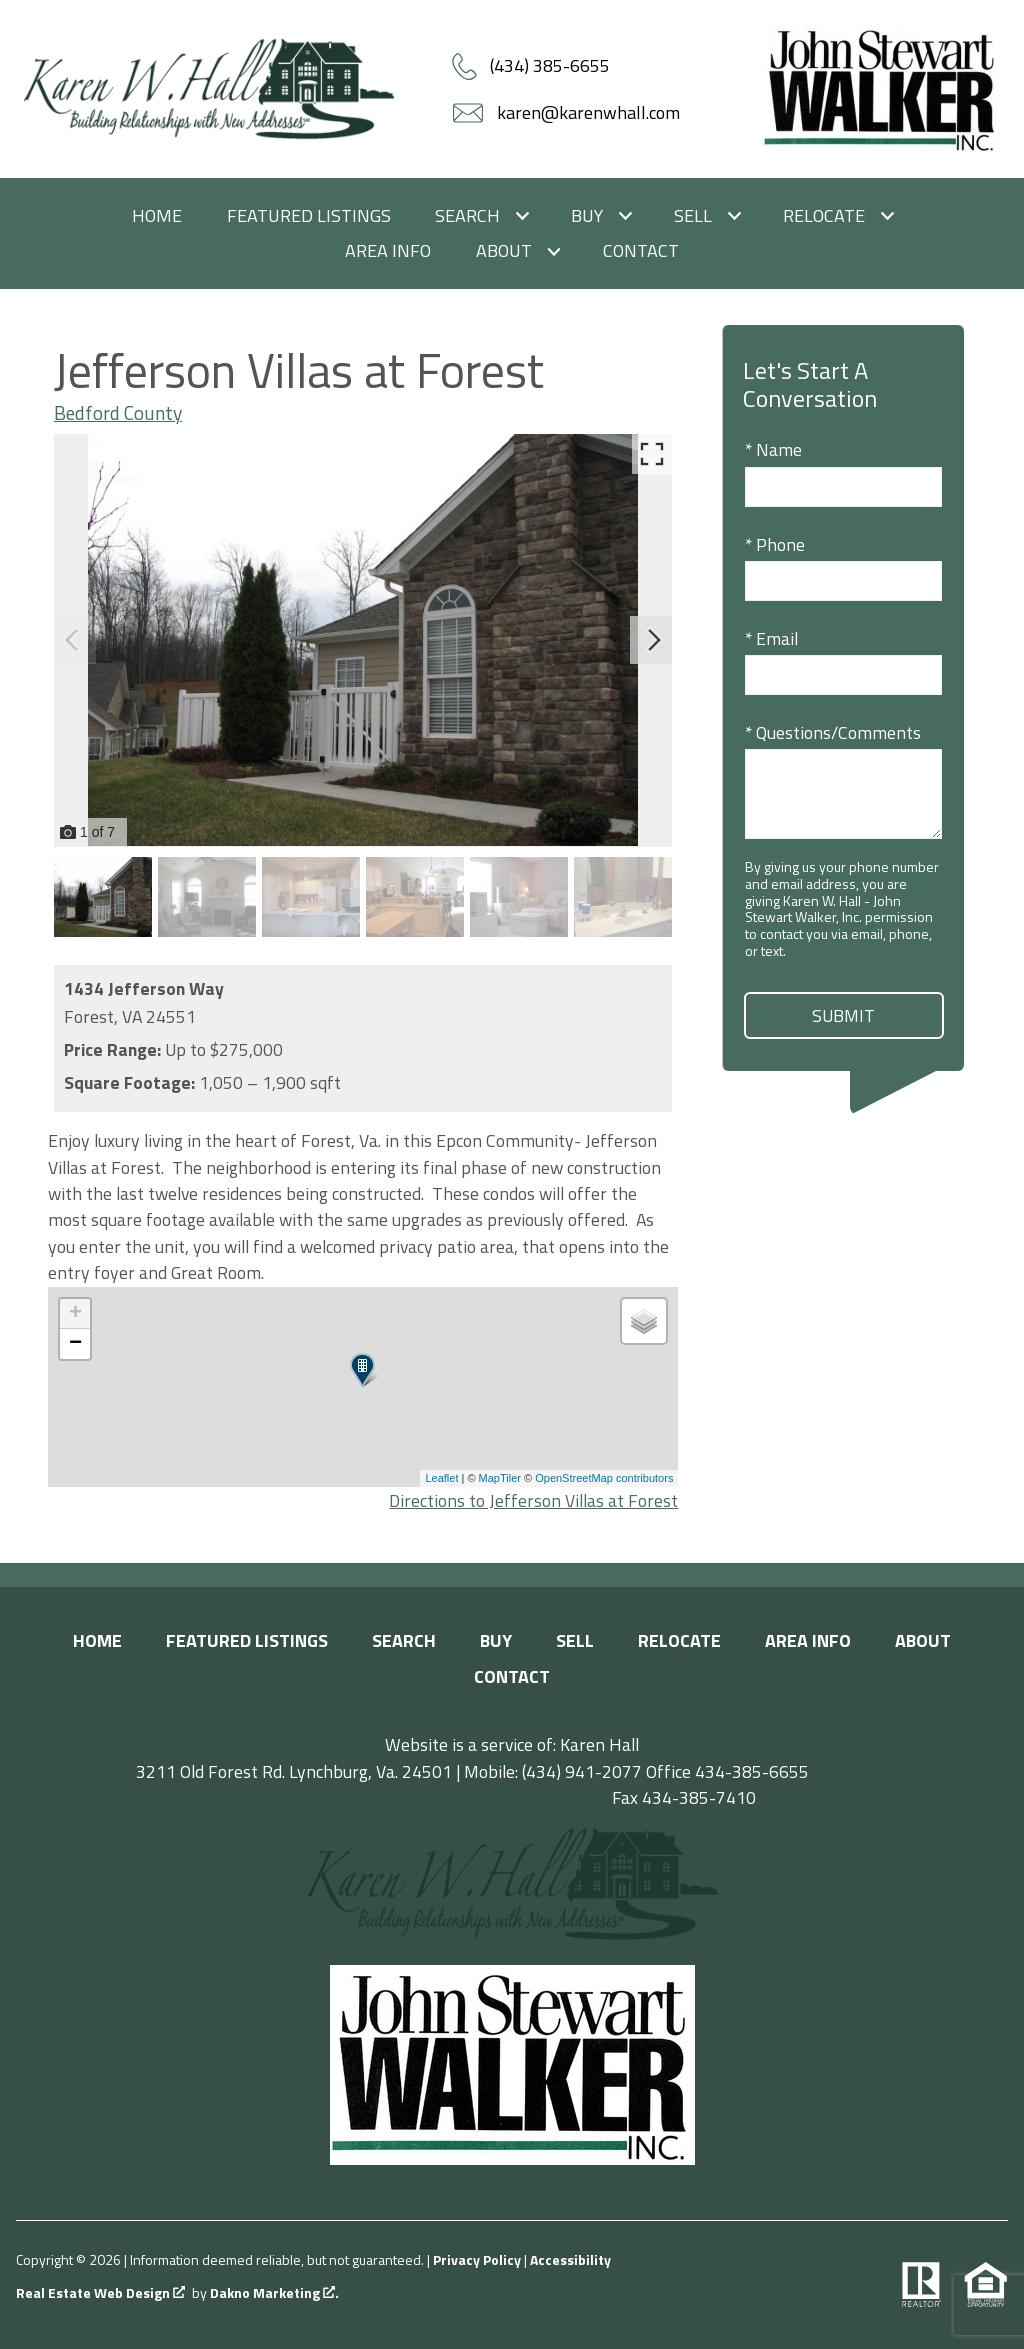 Image resolution: width=1024 pixels, height=2349 pixels. Describe the element at coordinates (604, 1478) in the screenshot. I see `OpenStreetMap contributors` at that location.